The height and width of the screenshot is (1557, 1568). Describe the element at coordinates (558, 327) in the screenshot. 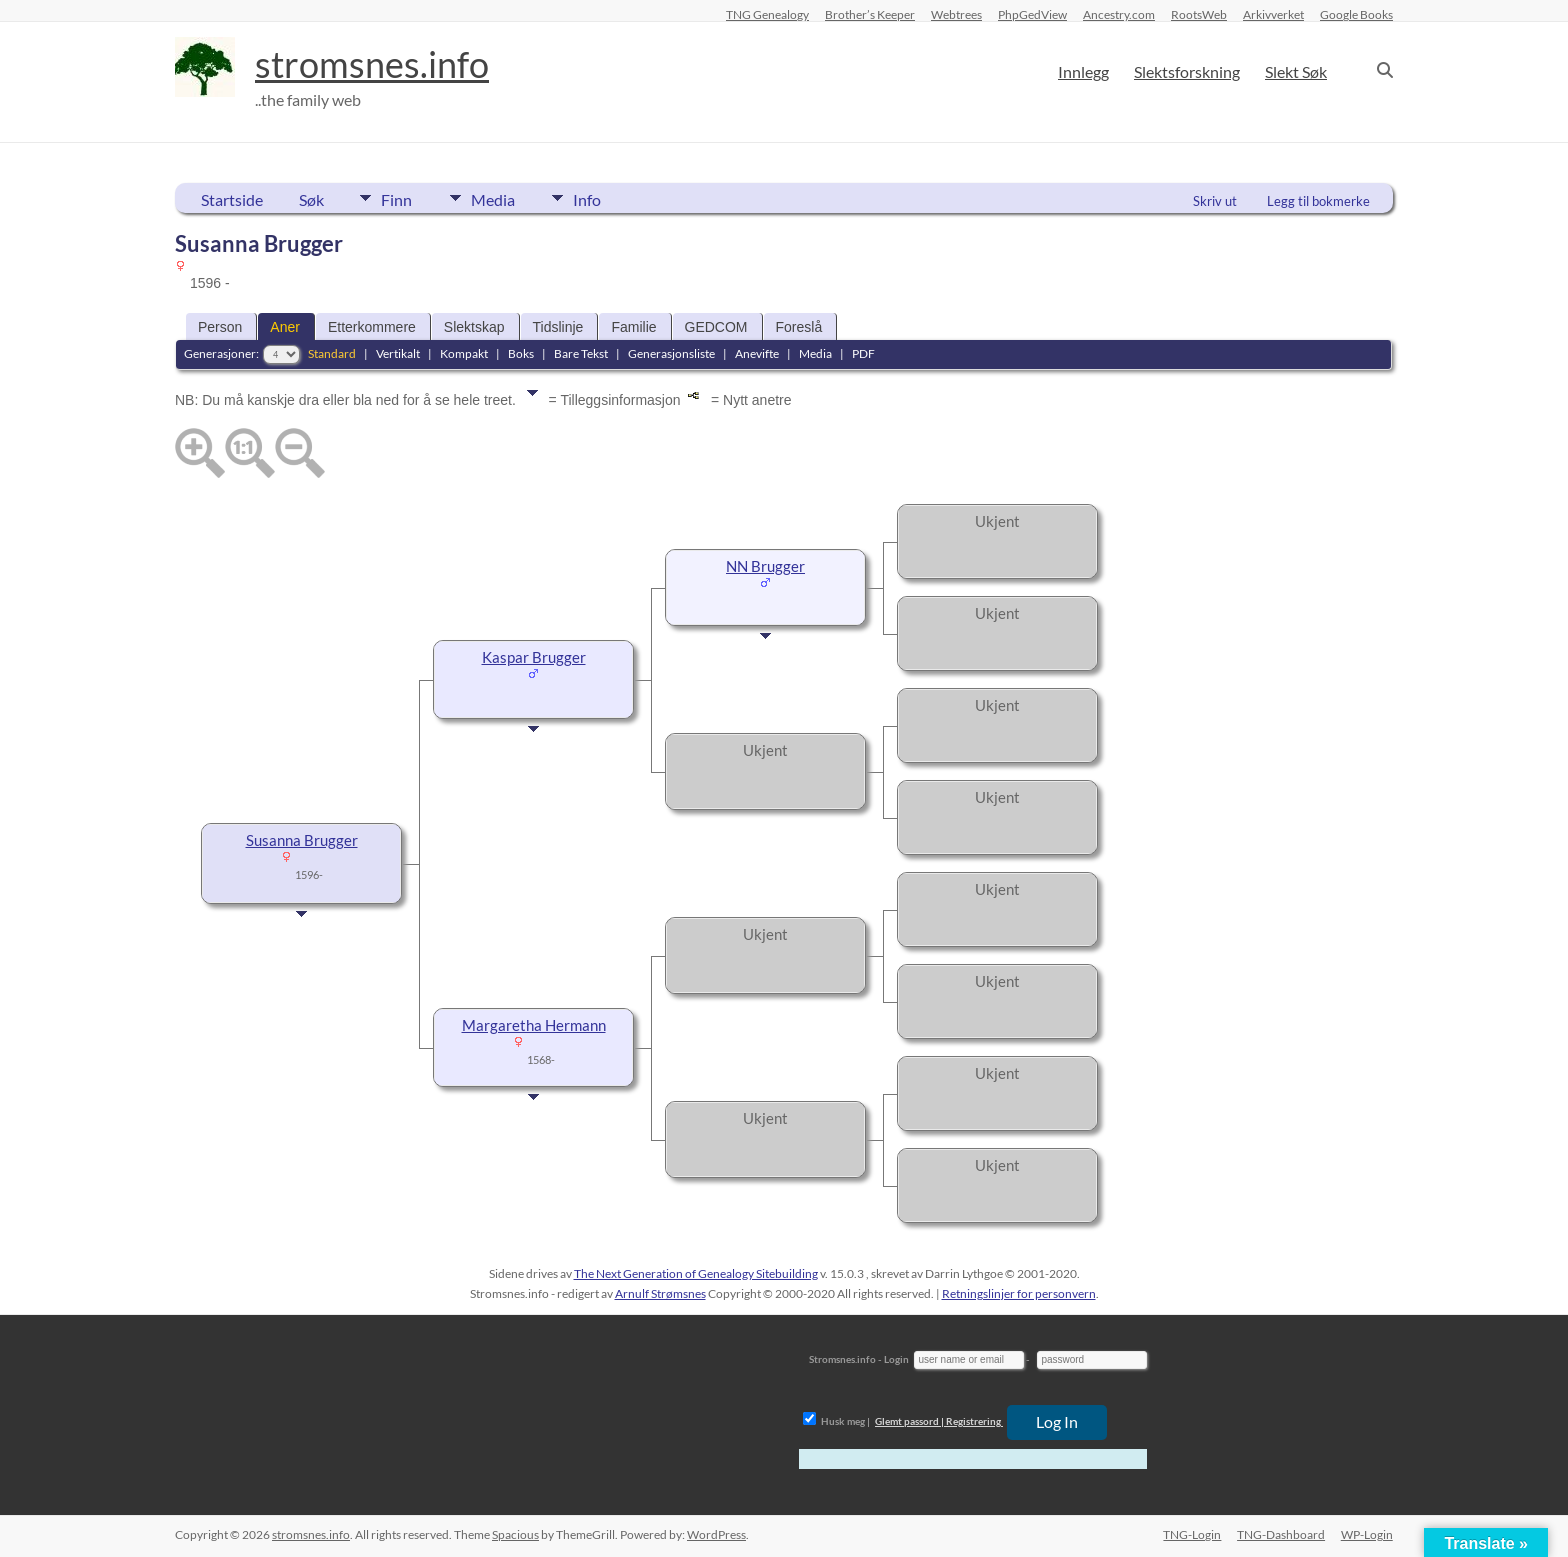

I see `Tidslinje` at that location.